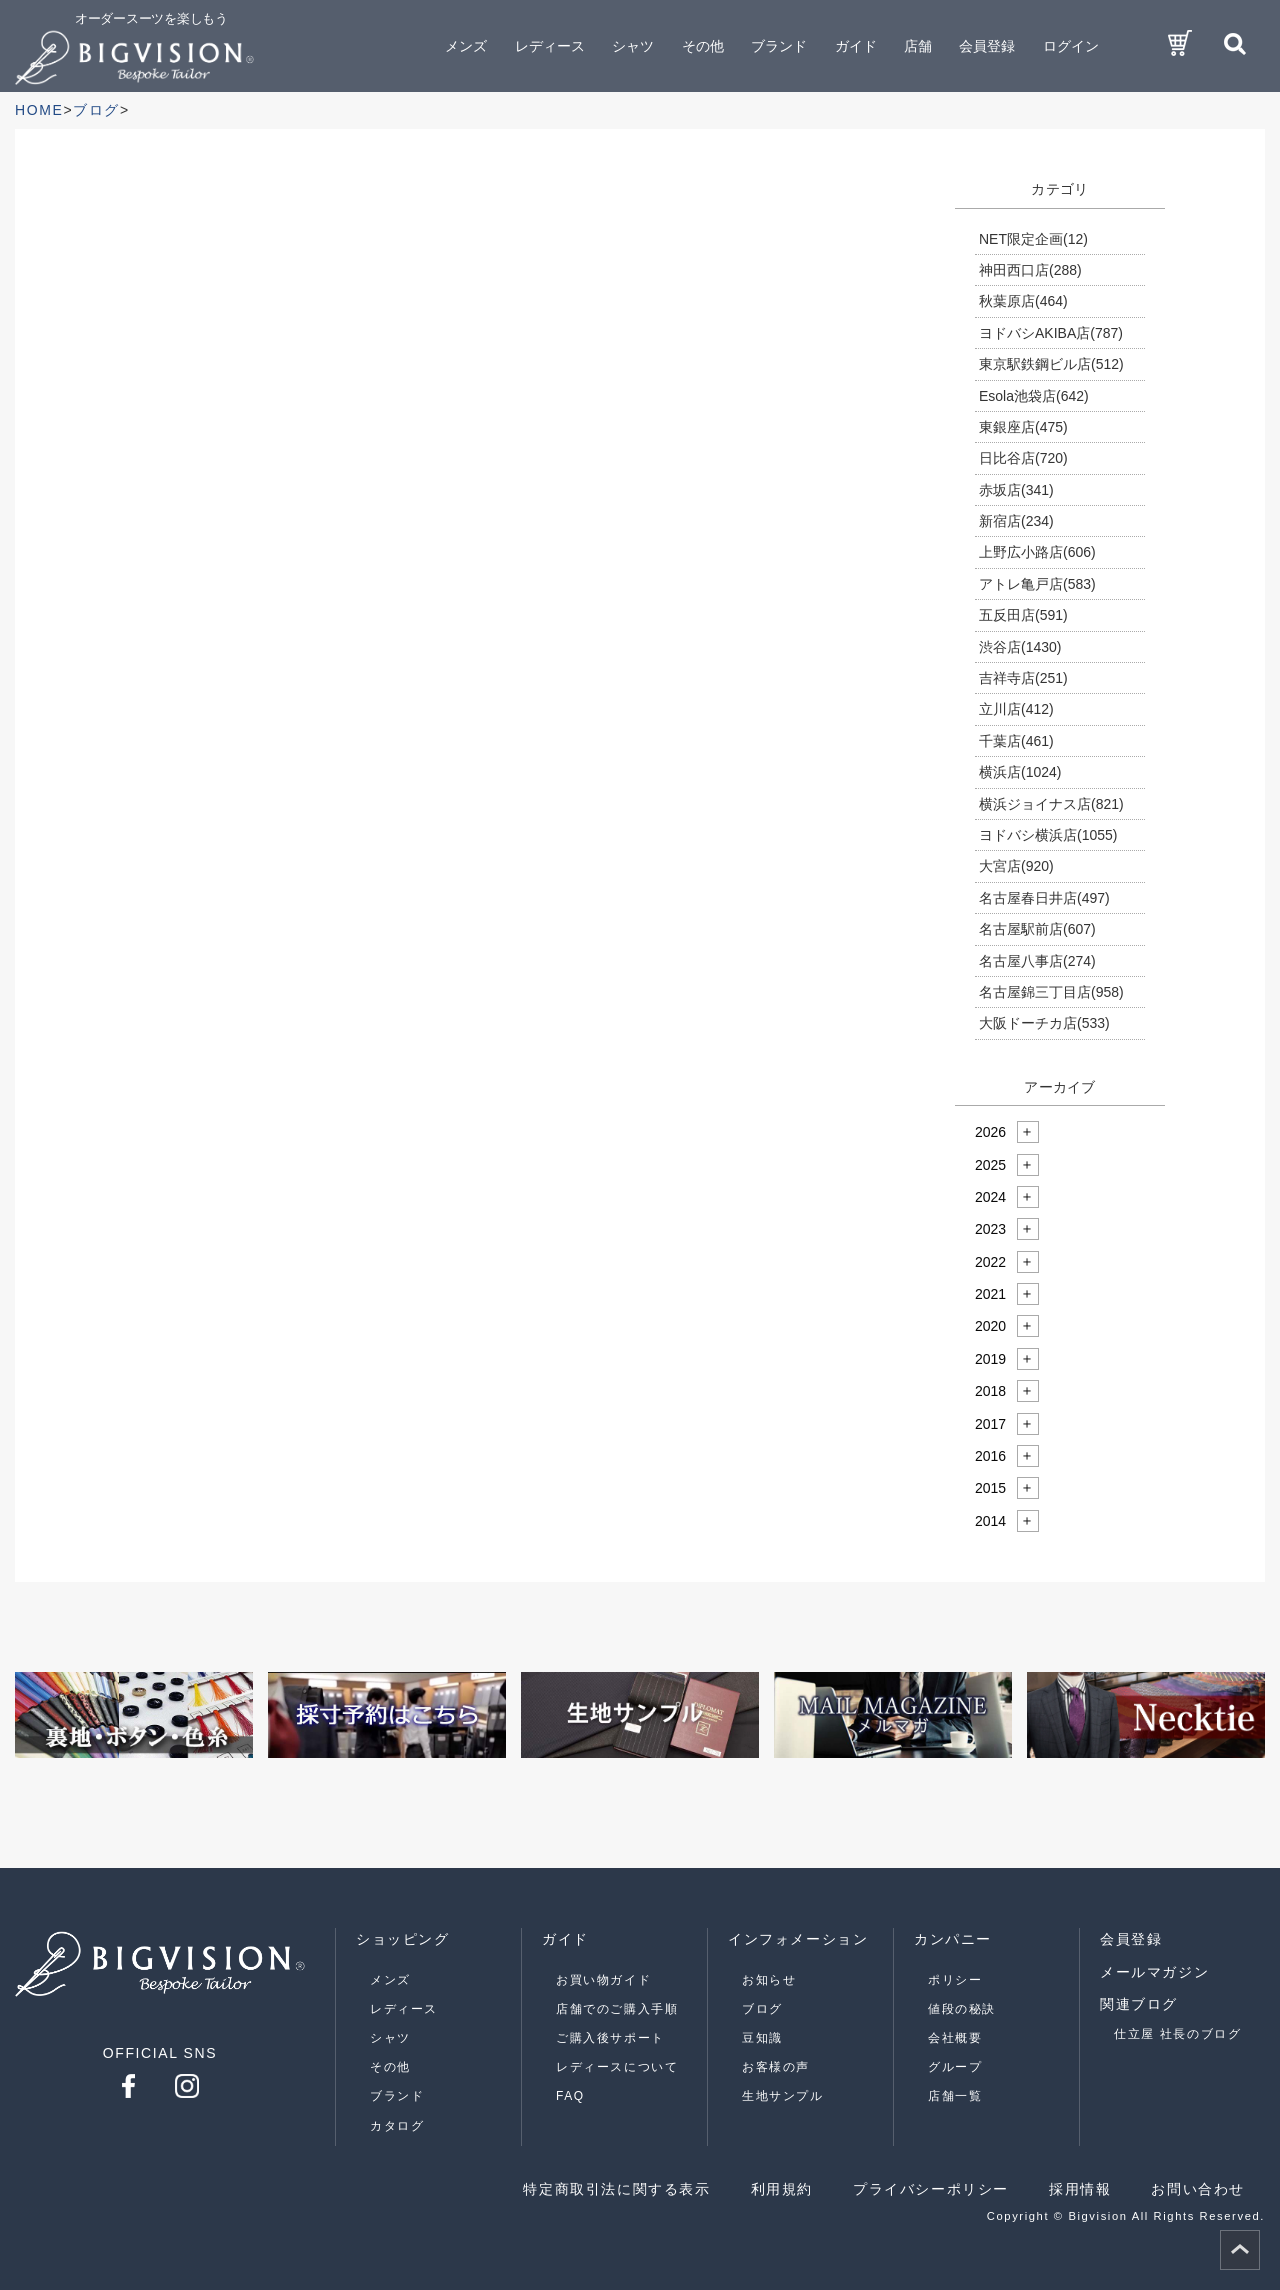  What do you see at coordinates (1020, 772) in the screenshot?
I see `横浜店` at bounding box center [1020, 772].